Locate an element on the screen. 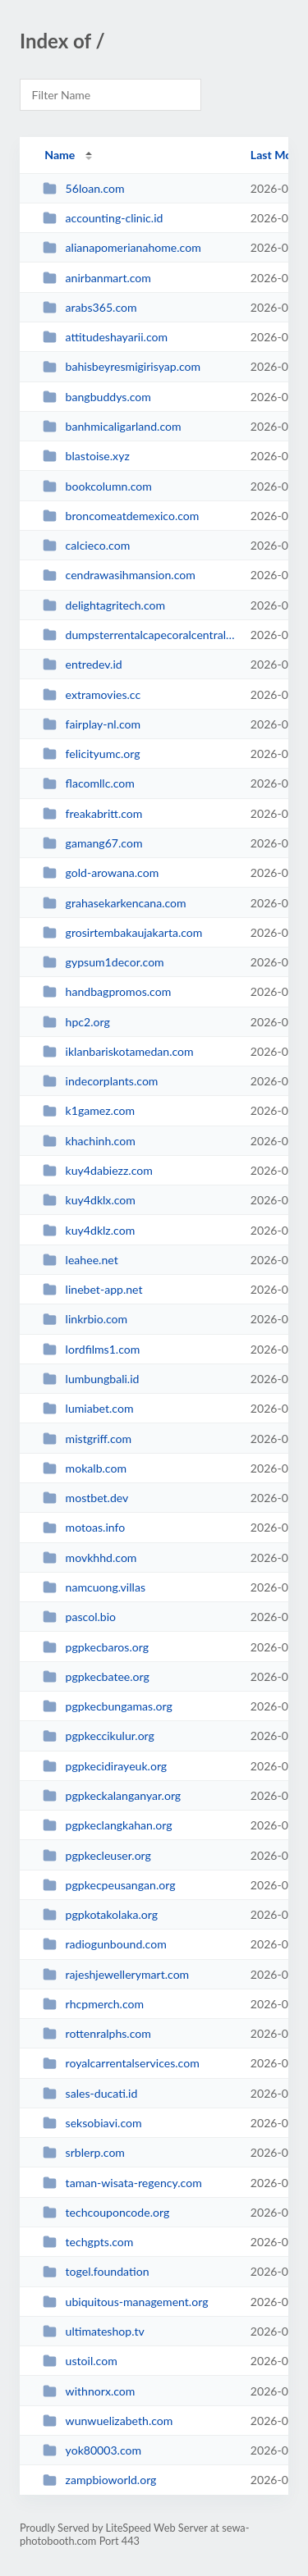 This screenshot has height=2576, width=308. anirbanmart.com is located at coordinates (97, 278).